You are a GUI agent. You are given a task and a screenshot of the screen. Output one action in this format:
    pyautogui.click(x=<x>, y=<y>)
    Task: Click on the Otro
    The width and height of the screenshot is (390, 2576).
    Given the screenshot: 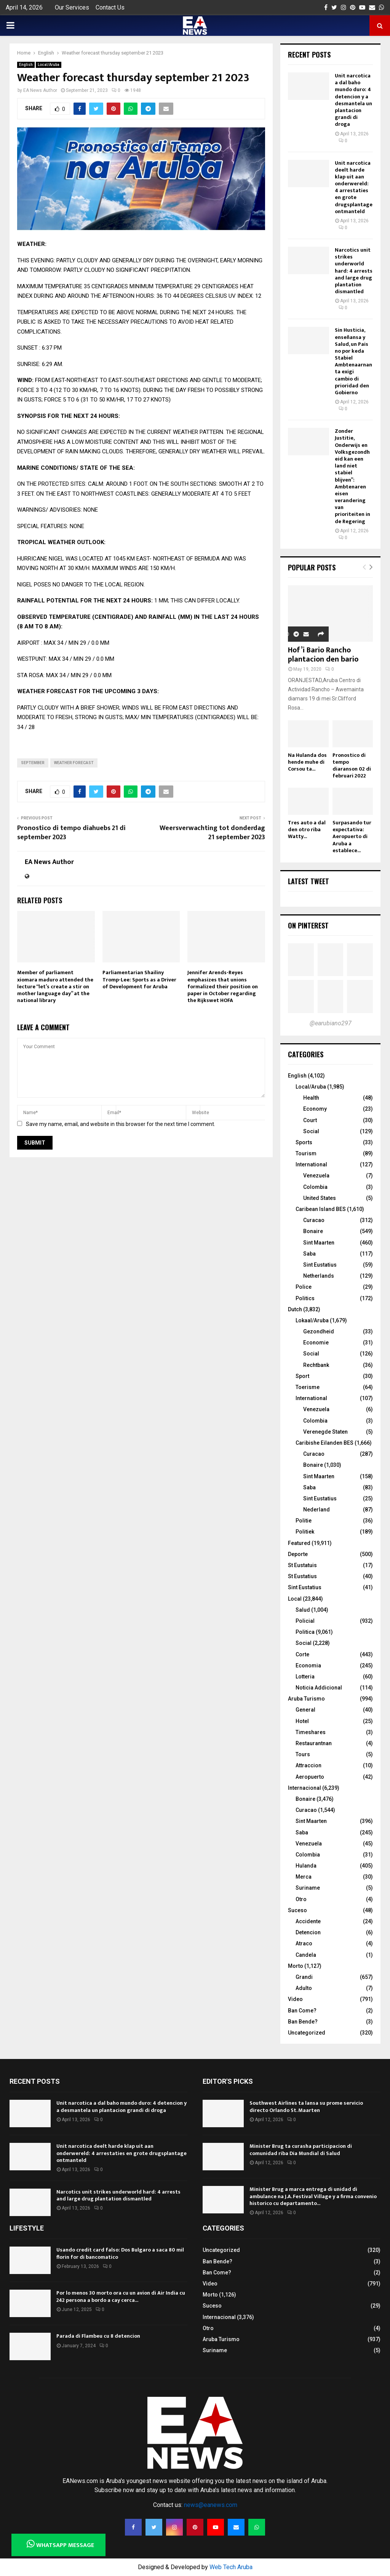 What is the action you would take?
    pyautogui.click(x=301, y=1899)
    